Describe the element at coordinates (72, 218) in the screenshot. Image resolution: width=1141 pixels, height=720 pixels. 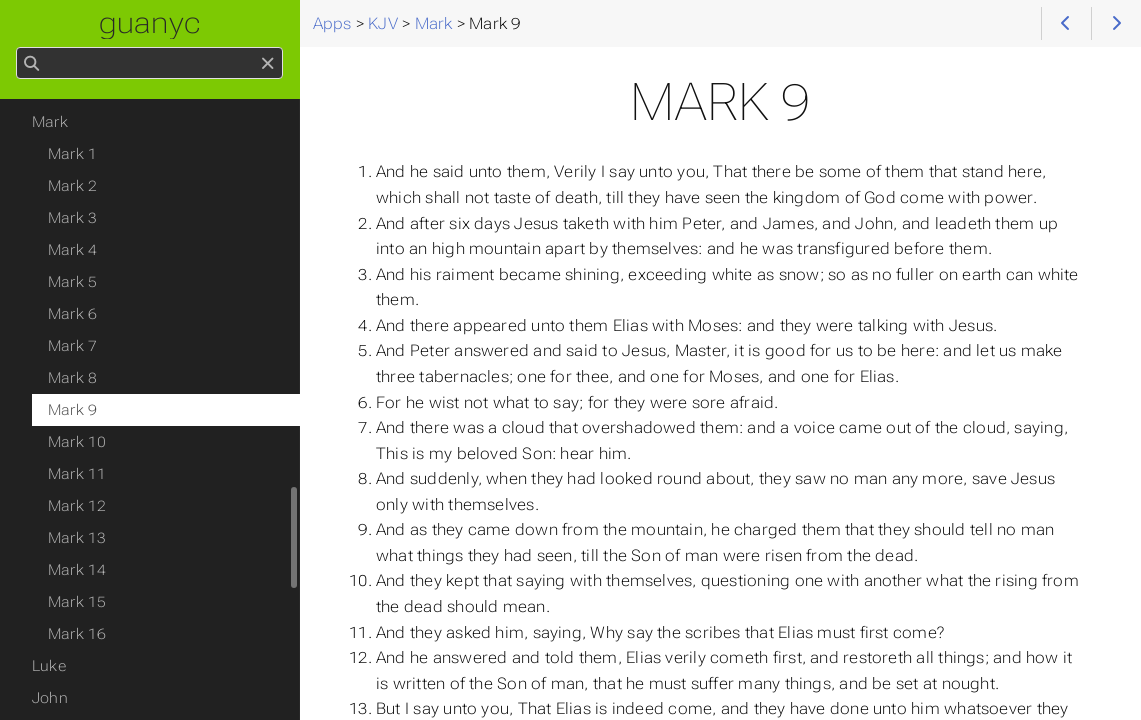
I see `Mark 3` at that location.